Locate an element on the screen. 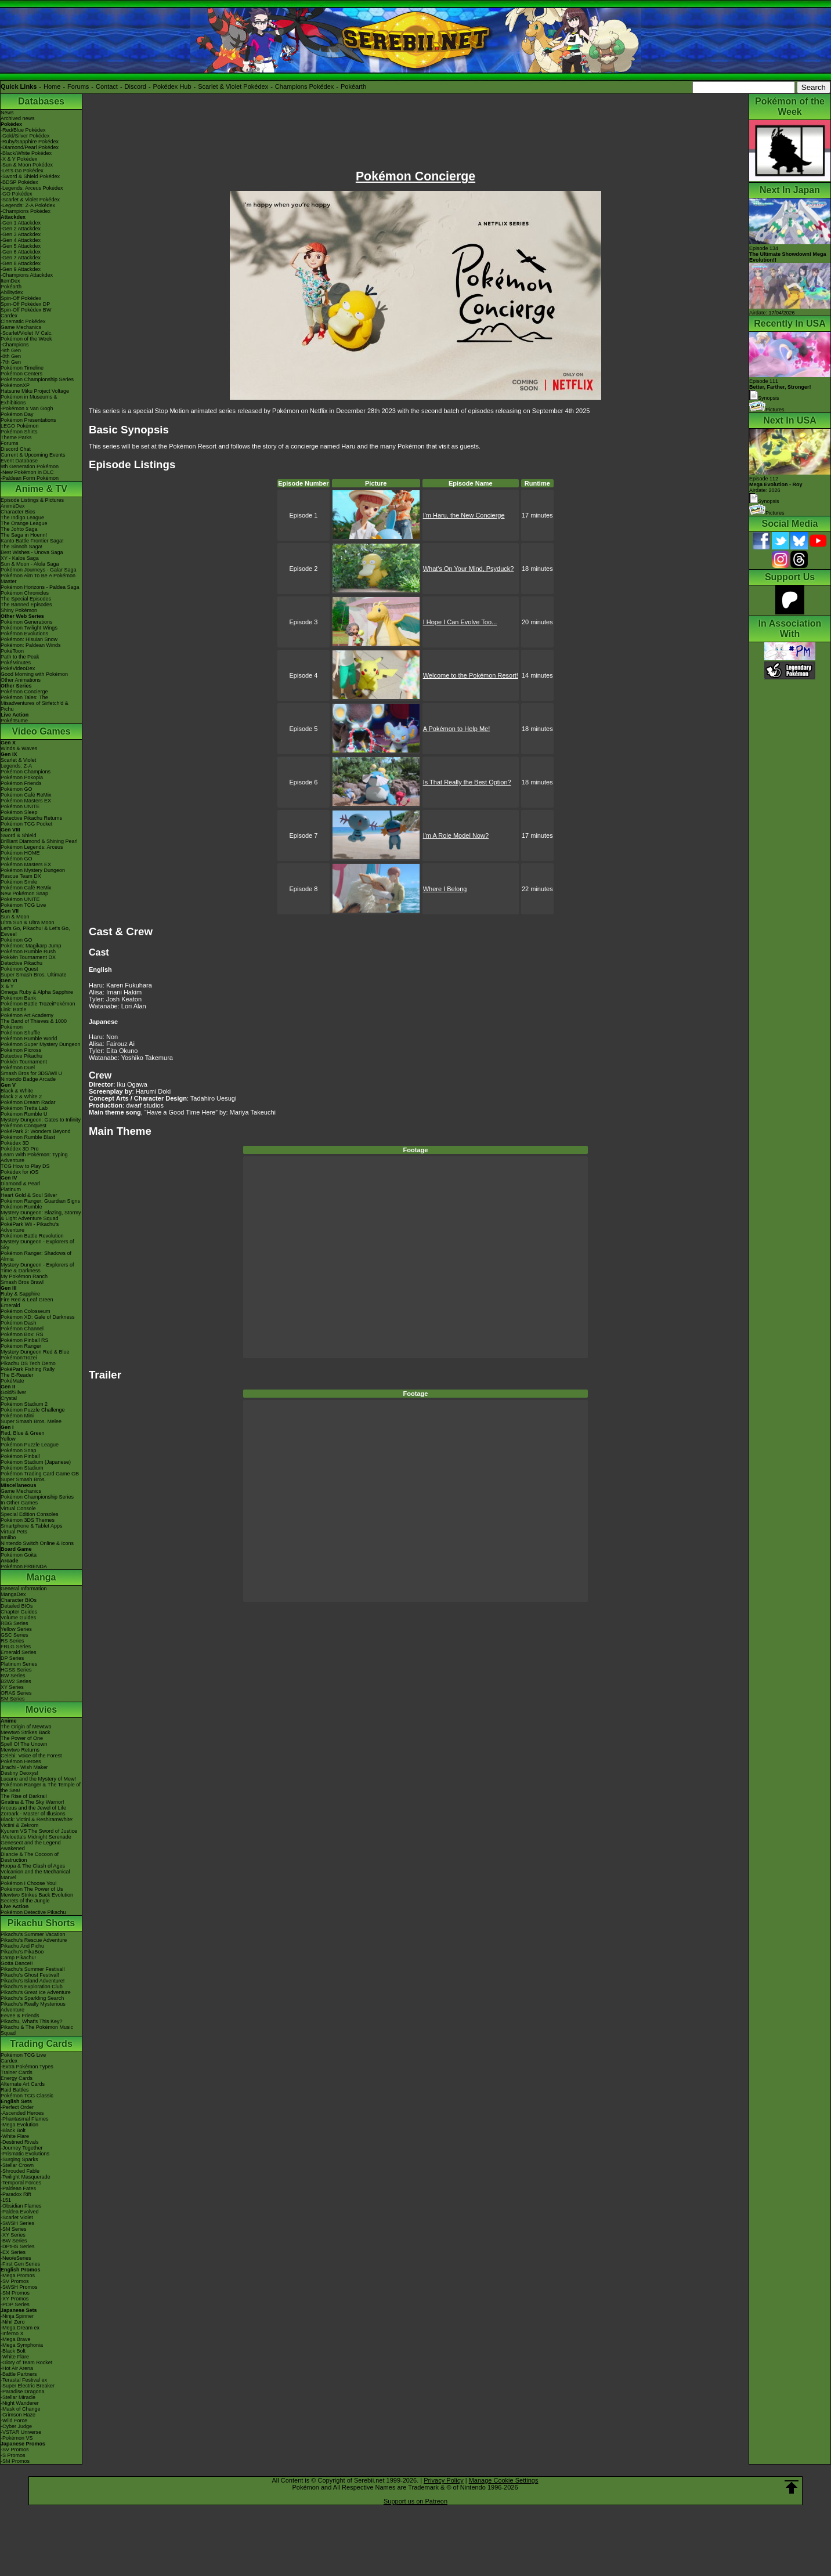  PokémonXP is located at coordinates (15, 385).